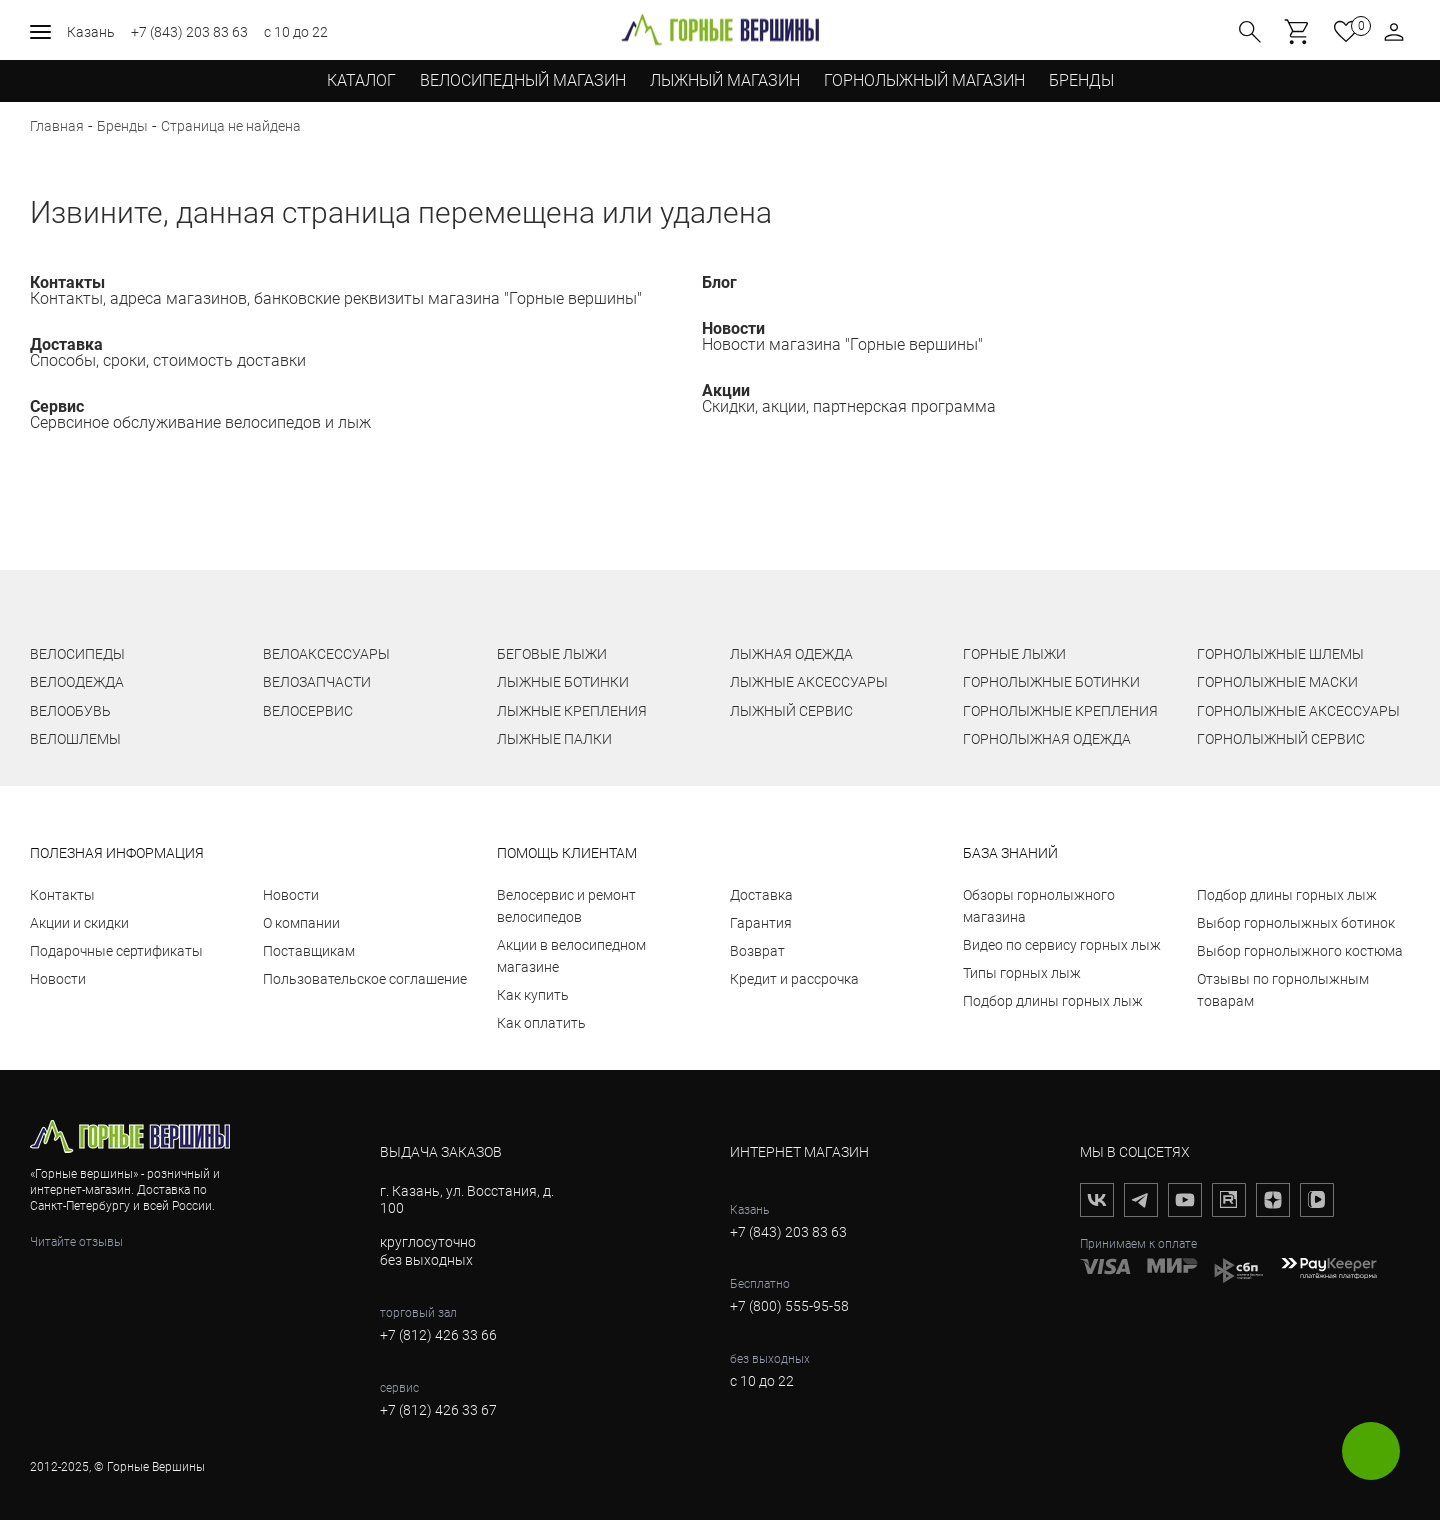  What do you see at coordinates (1135, 1152) in the screenshot?
I see `мы в соцсетях` at bounding box center [1135, 1152].